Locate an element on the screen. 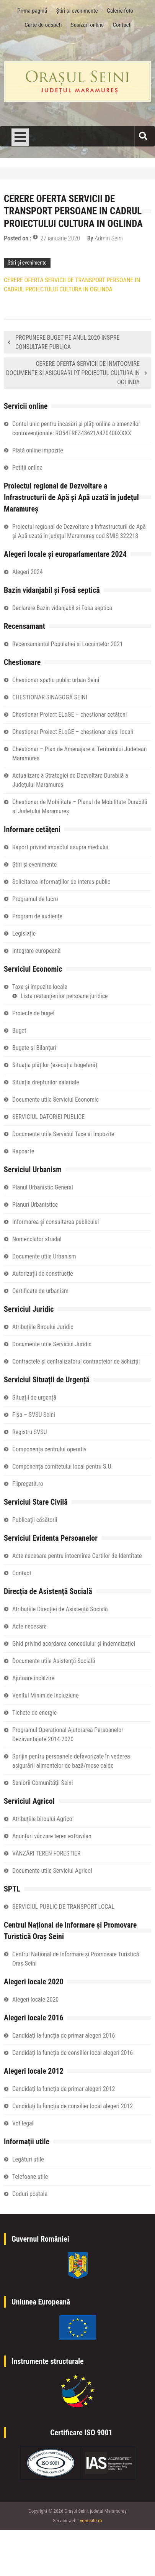 This screenshot has height=2576, width=155. Componența centrului operativ is located at coordinates (49, 1449).